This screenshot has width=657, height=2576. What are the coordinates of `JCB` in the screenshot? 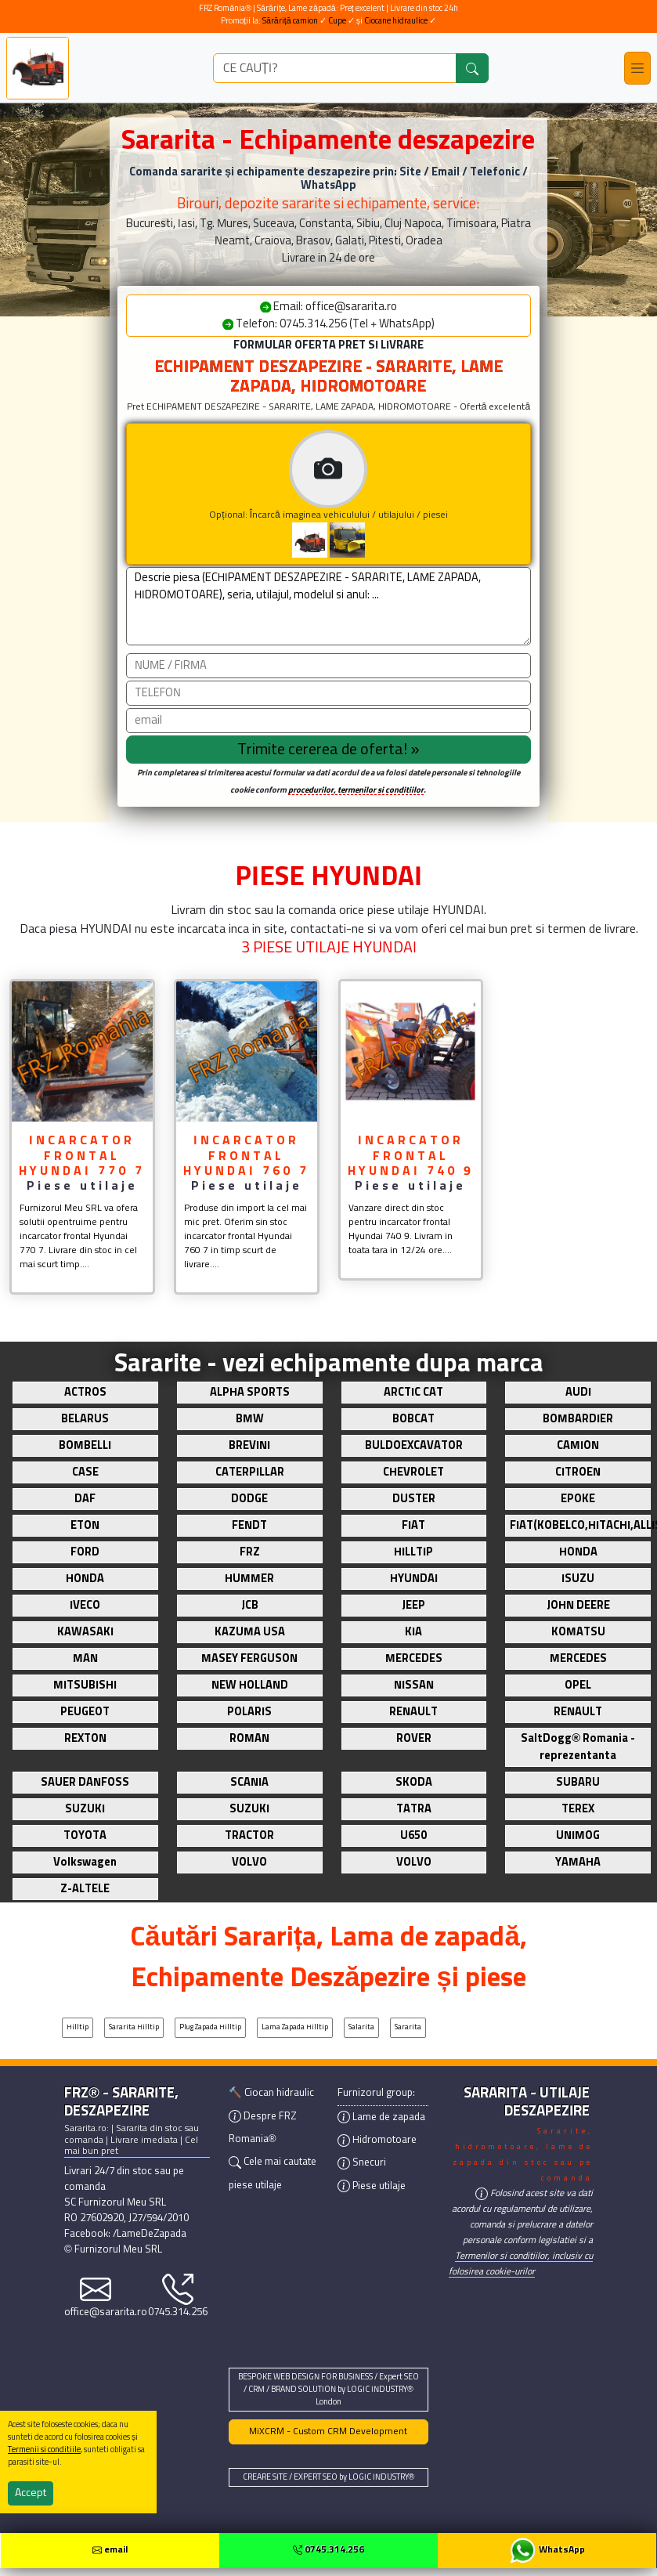 It's located at (249, 1605).